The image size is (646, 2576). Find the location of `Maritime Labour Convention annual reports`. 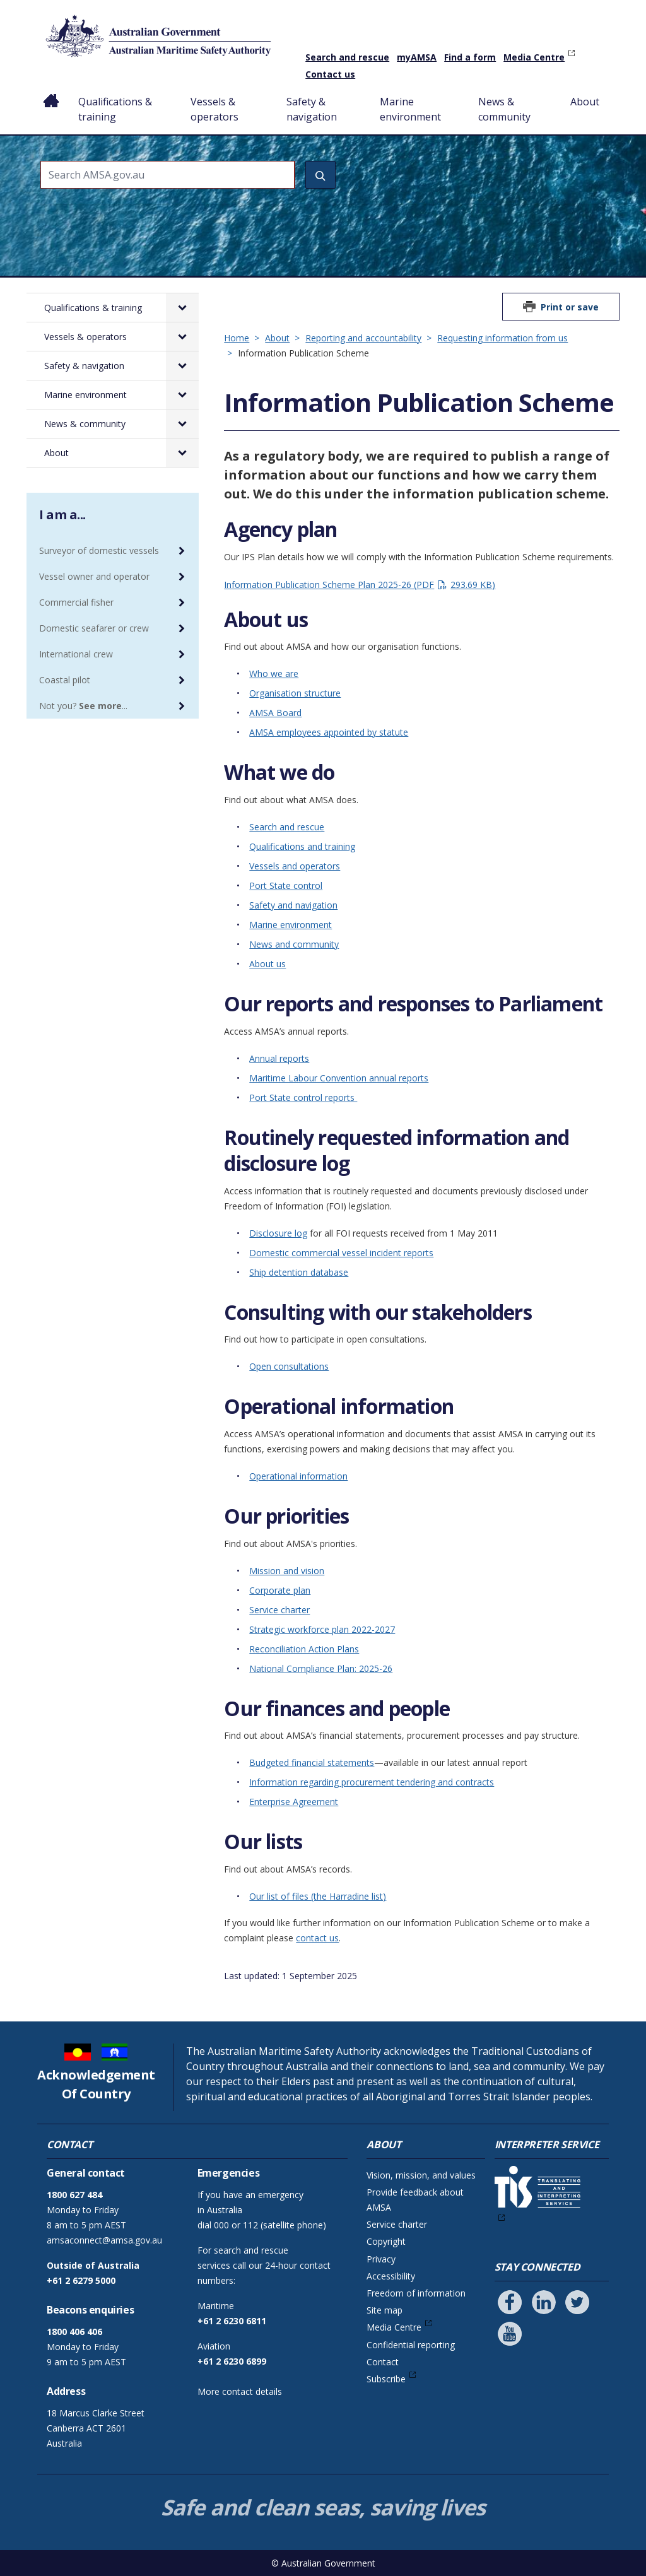

Maritime Labour Convention annual reports is located at coordinates (338, 1078).